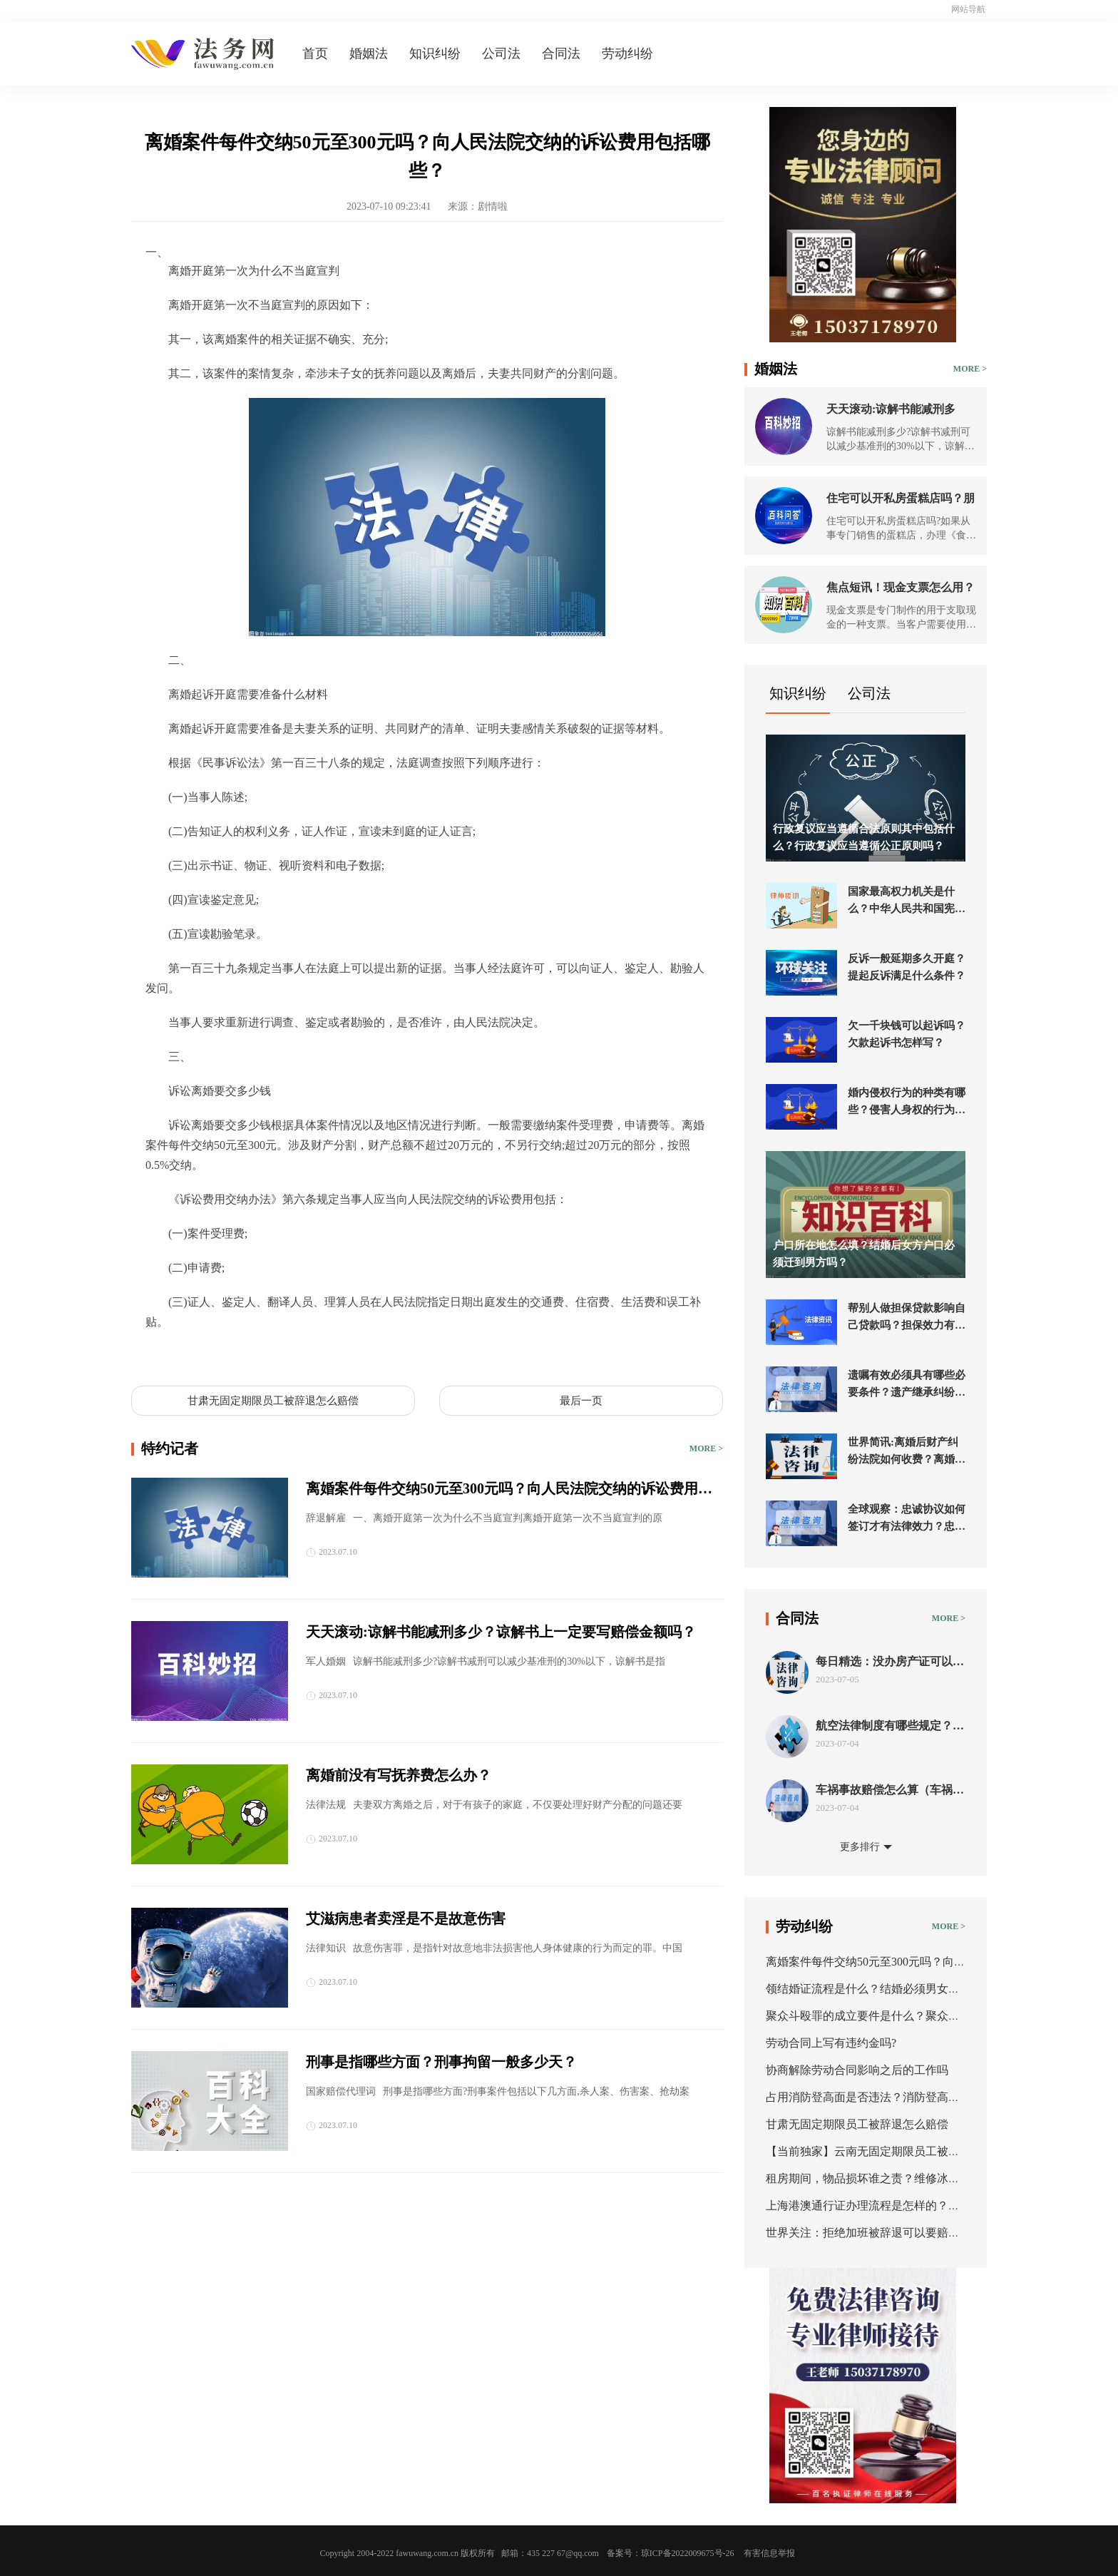 Image resolution: width=1118 pixels, height=2576 pixels. I want to click on 世界简讯:离婚后财产纠纷法院如何收费？离婚后财产诉讼法院会受理进行分割吗？, so click(906, 1452).